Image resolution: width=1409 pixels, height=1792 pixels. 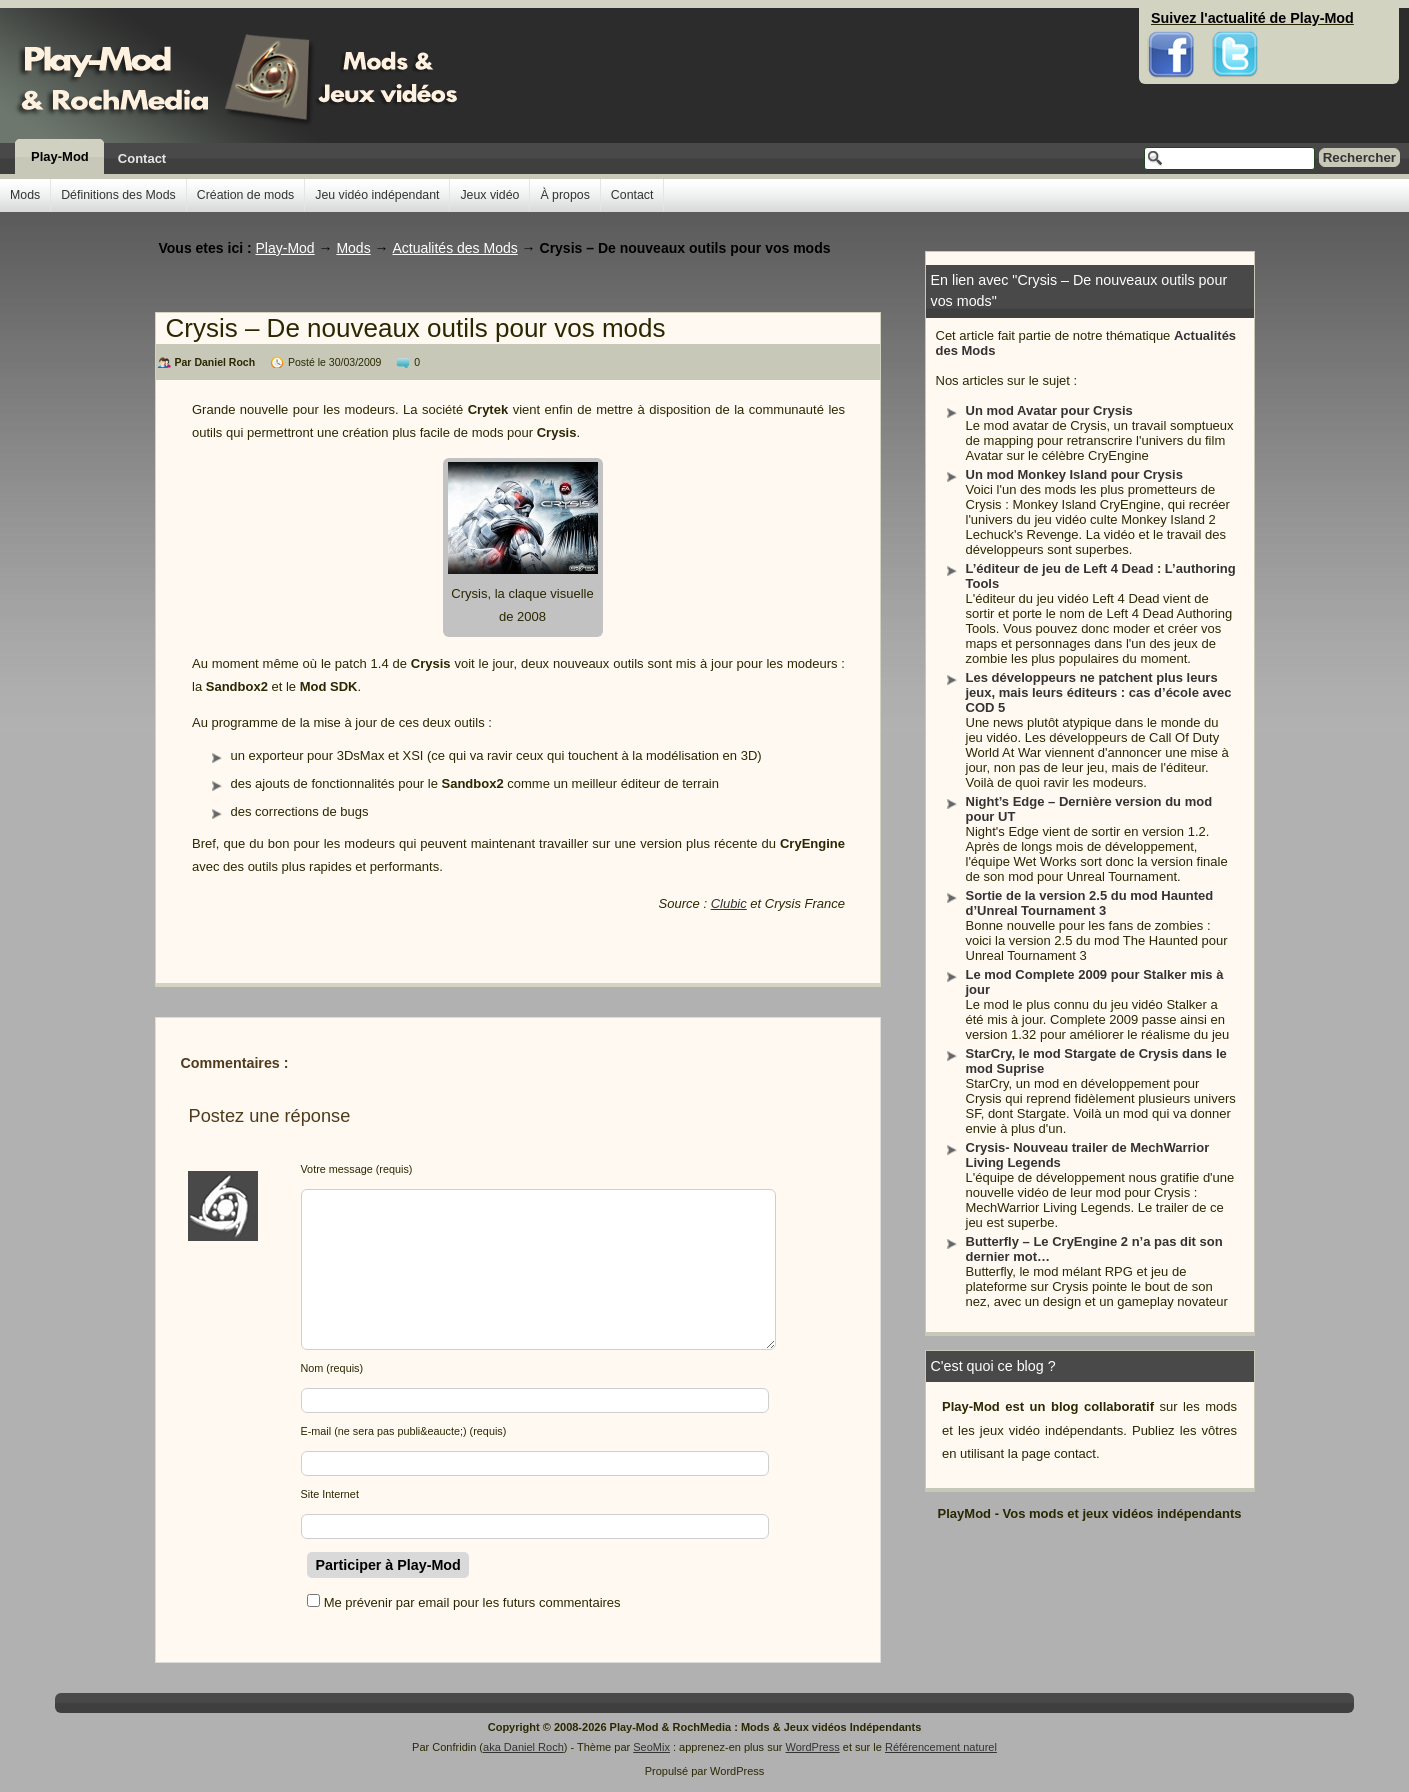 I want to click on Définitions des Mods, so click(x=118, y=195).